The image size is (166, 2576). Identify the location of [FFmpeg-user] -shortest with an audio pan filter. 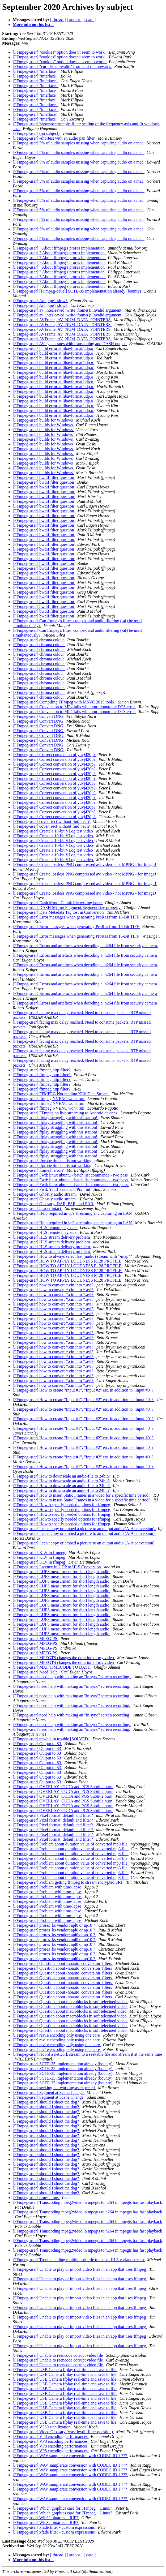
(54, 138).